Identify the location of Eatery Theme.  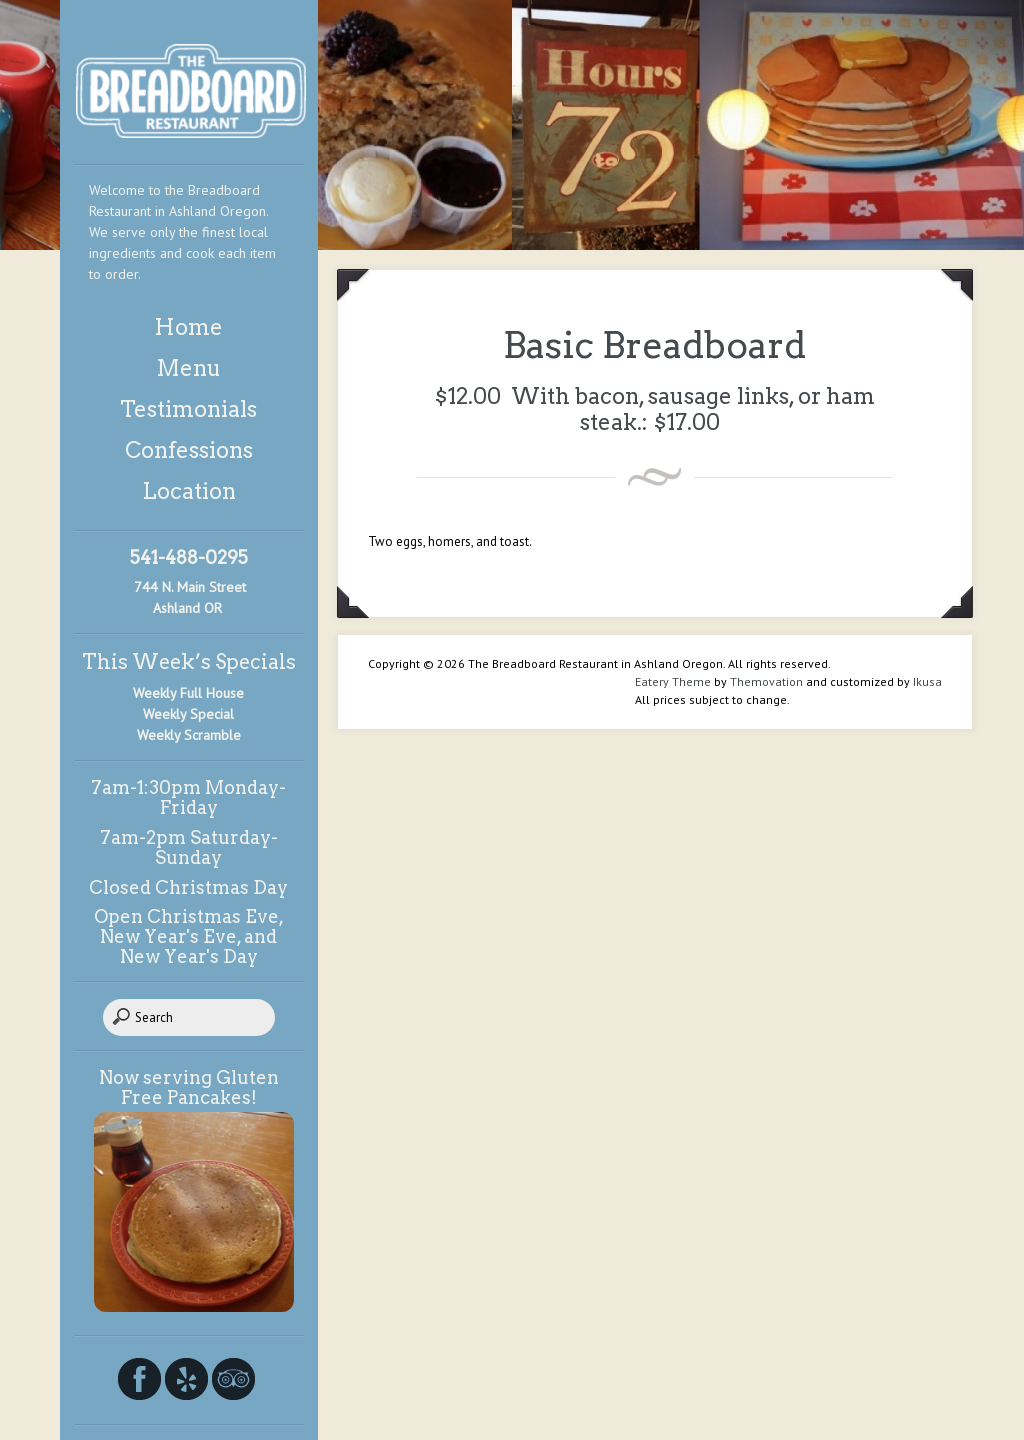
(673, 681).